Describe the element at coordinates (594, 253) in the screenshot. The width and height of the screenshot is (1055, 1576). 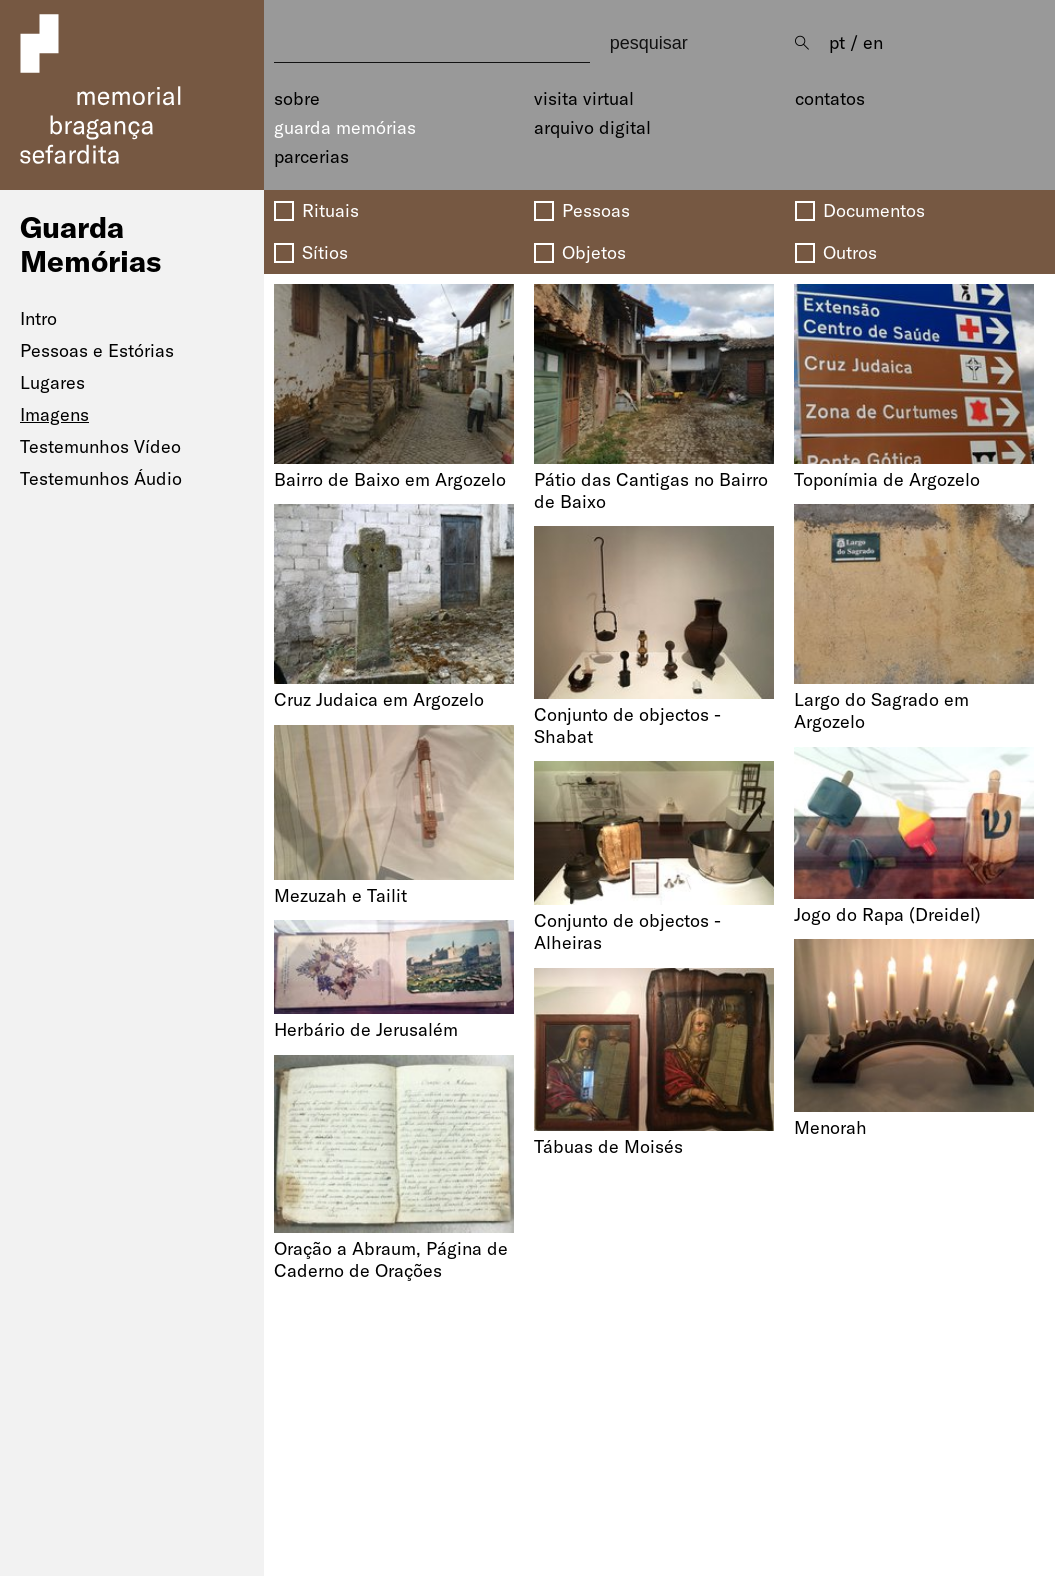
I see `Objetos` at that location.